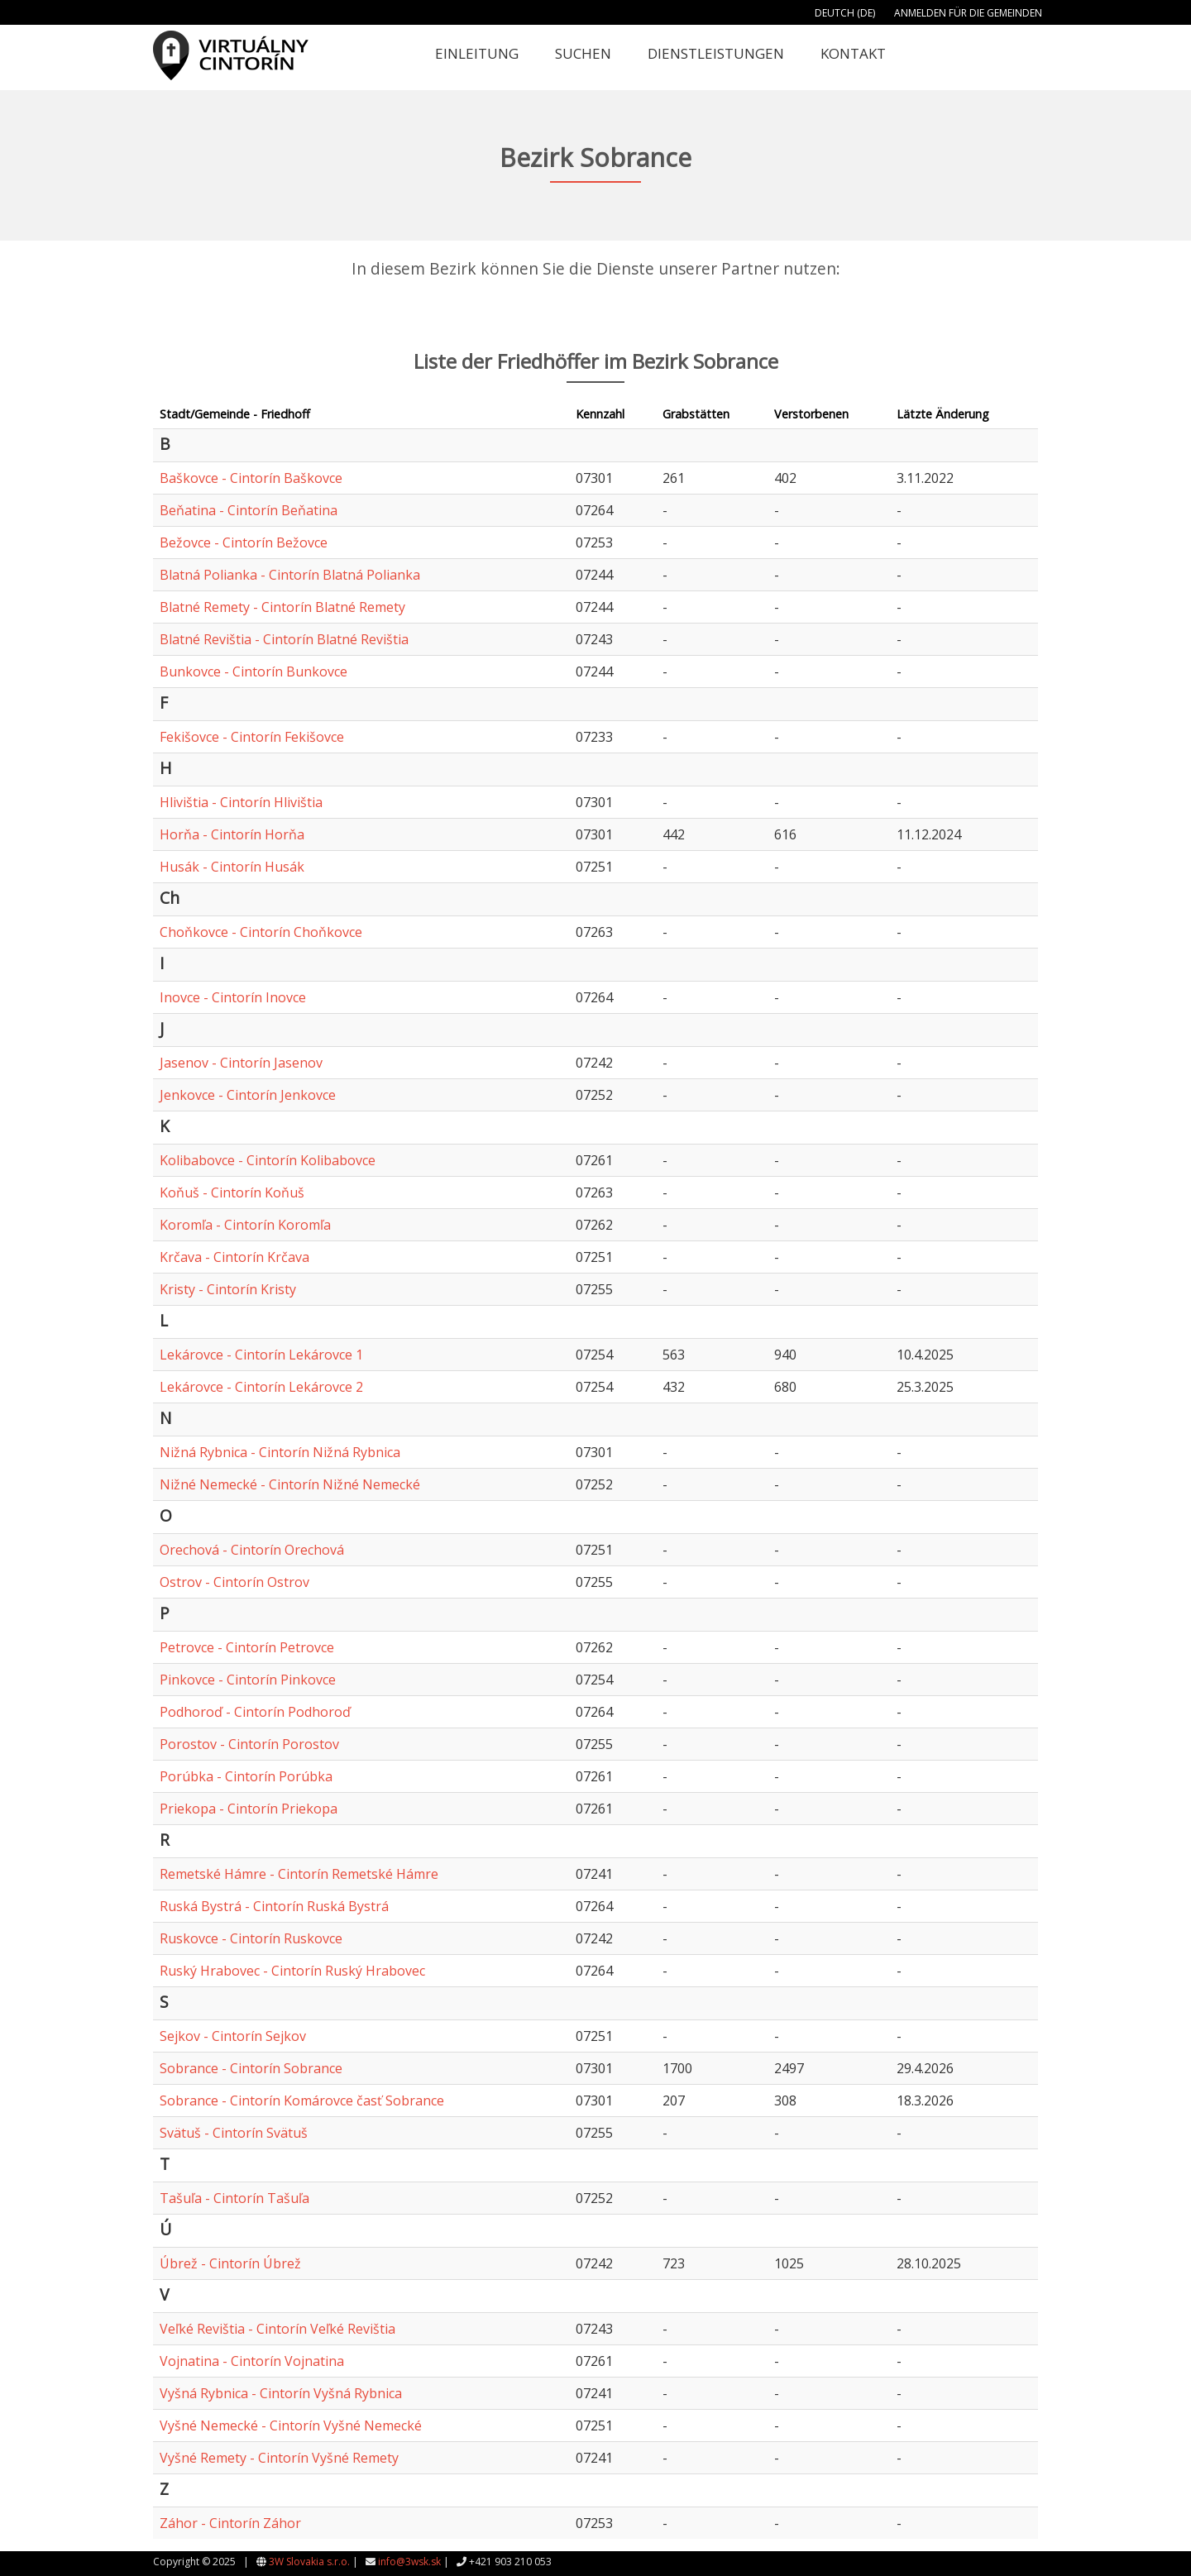 The width and height of the screenshot is (1191, 2576). What do you see at coordinates (248, 1679) in the screenshot?
I see `Pinkovce - Cintorín Pinkovce` at bounding box center [248, 1679].